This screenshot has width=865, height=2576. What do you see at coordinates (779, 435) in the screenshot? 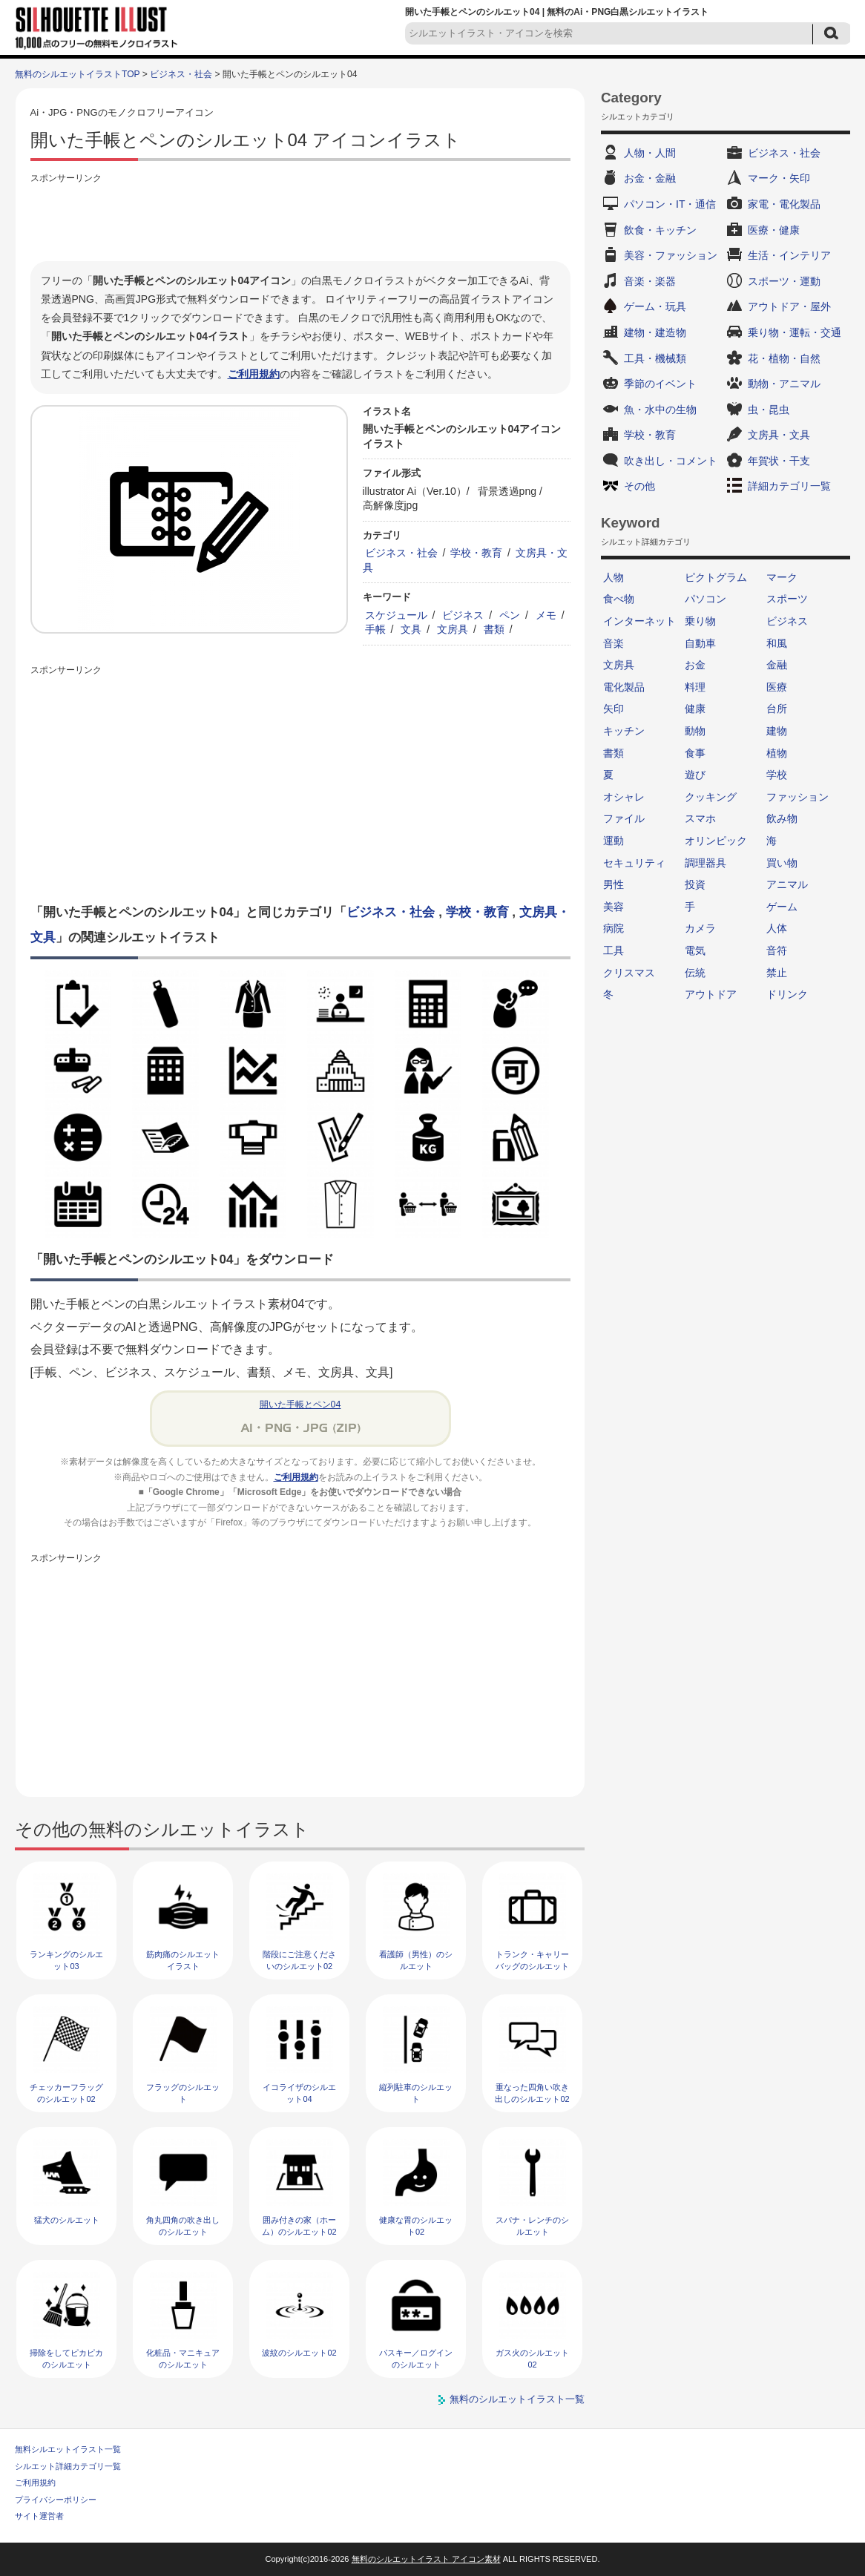
I see `文房具・文具` at bounding box center [779, 435].